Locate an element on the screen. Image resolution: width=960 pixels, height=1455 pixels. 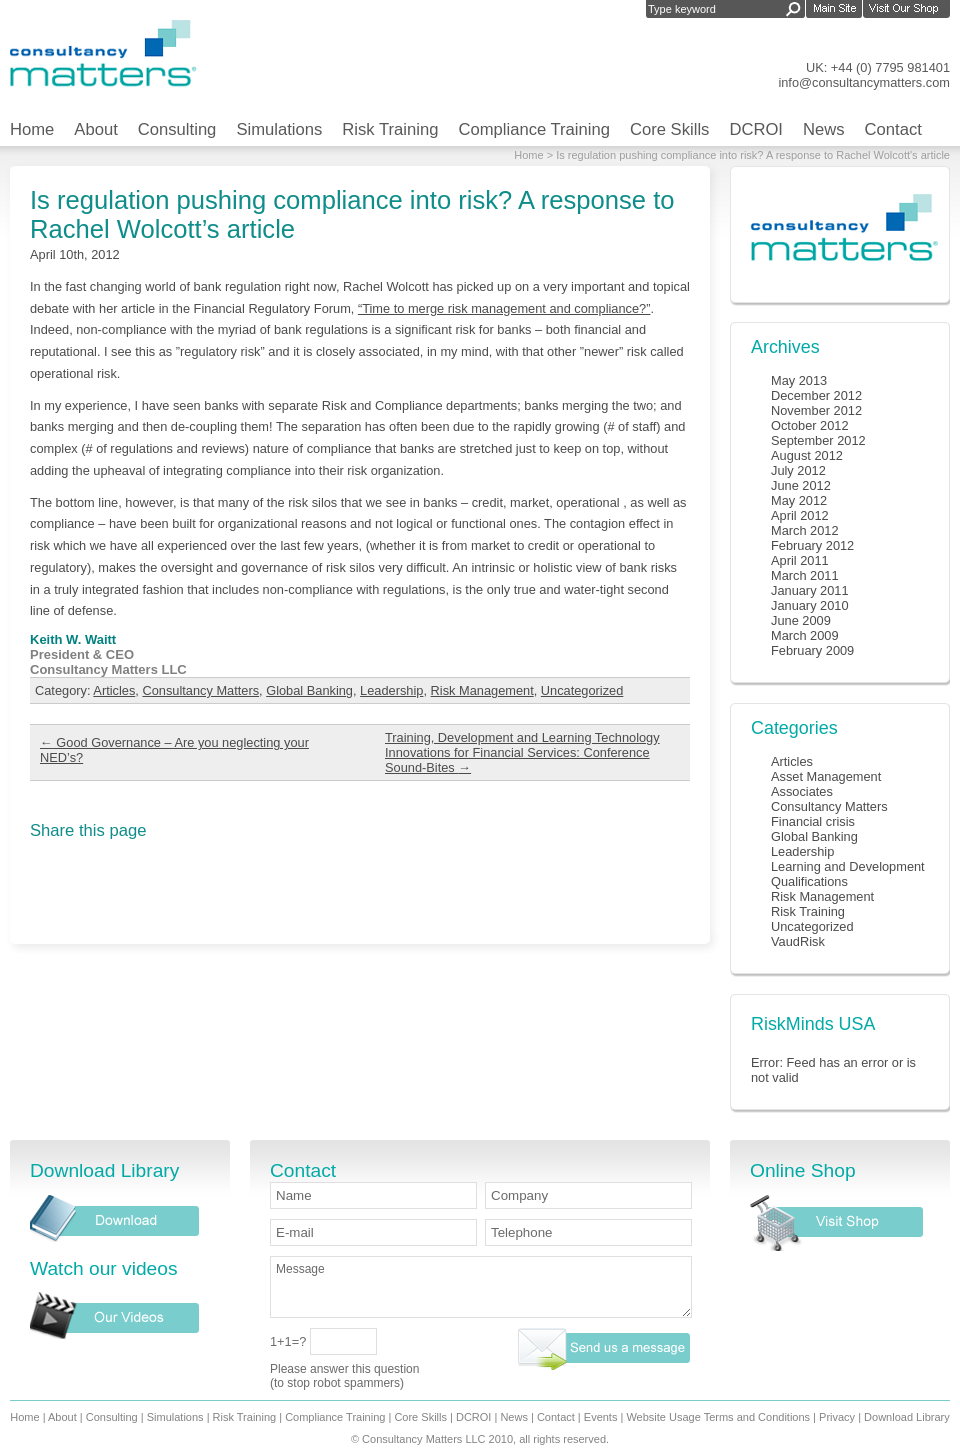
Financial crisis is located at coordinates (813, 821).